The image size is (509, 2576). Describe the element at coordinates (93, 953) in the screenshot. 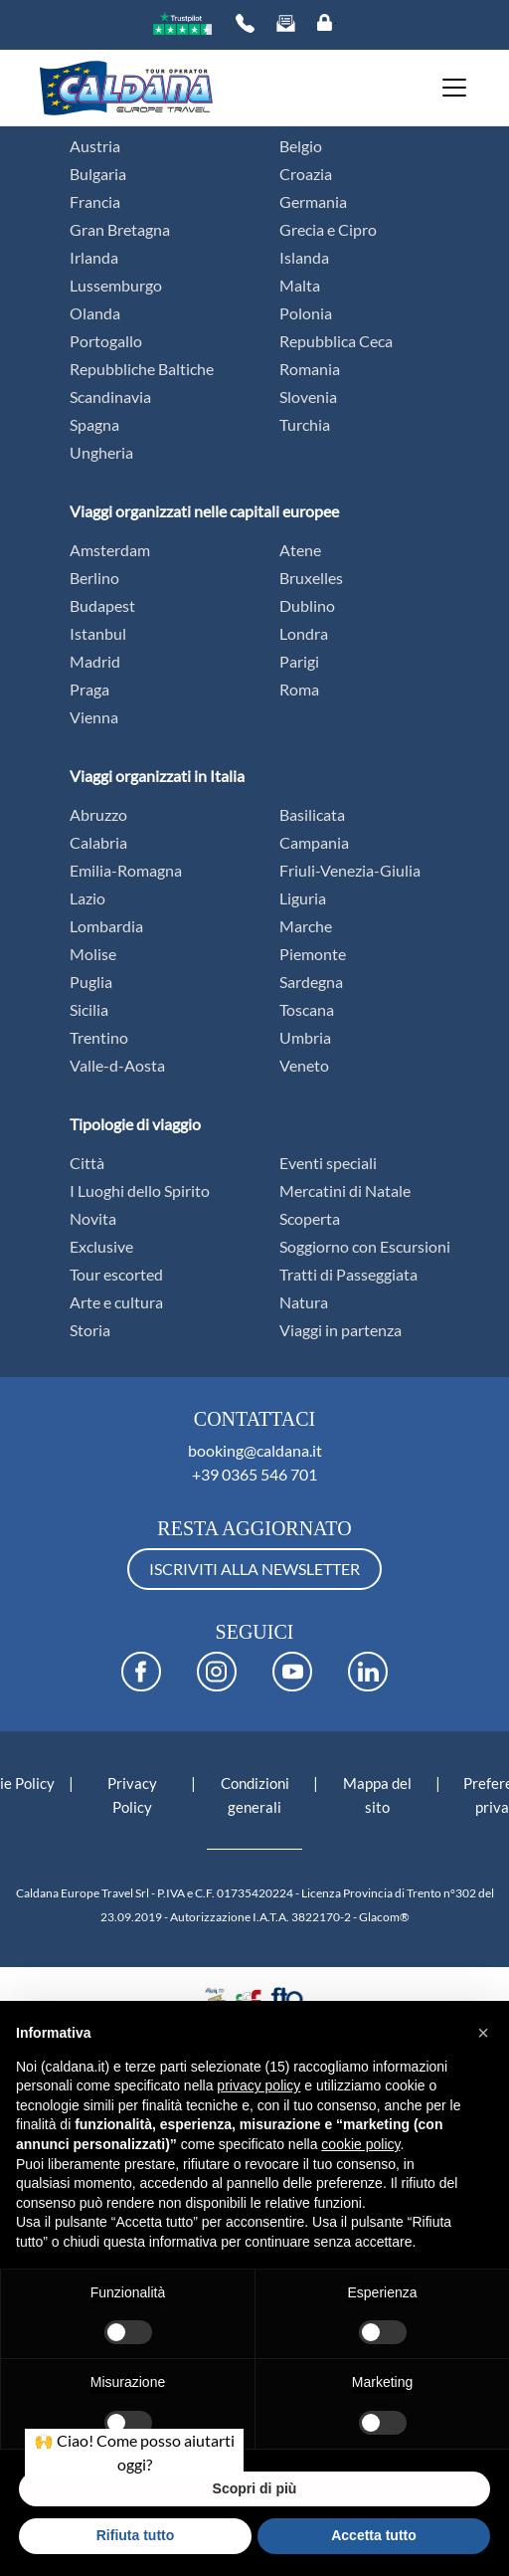

I see `Molise` at that location.